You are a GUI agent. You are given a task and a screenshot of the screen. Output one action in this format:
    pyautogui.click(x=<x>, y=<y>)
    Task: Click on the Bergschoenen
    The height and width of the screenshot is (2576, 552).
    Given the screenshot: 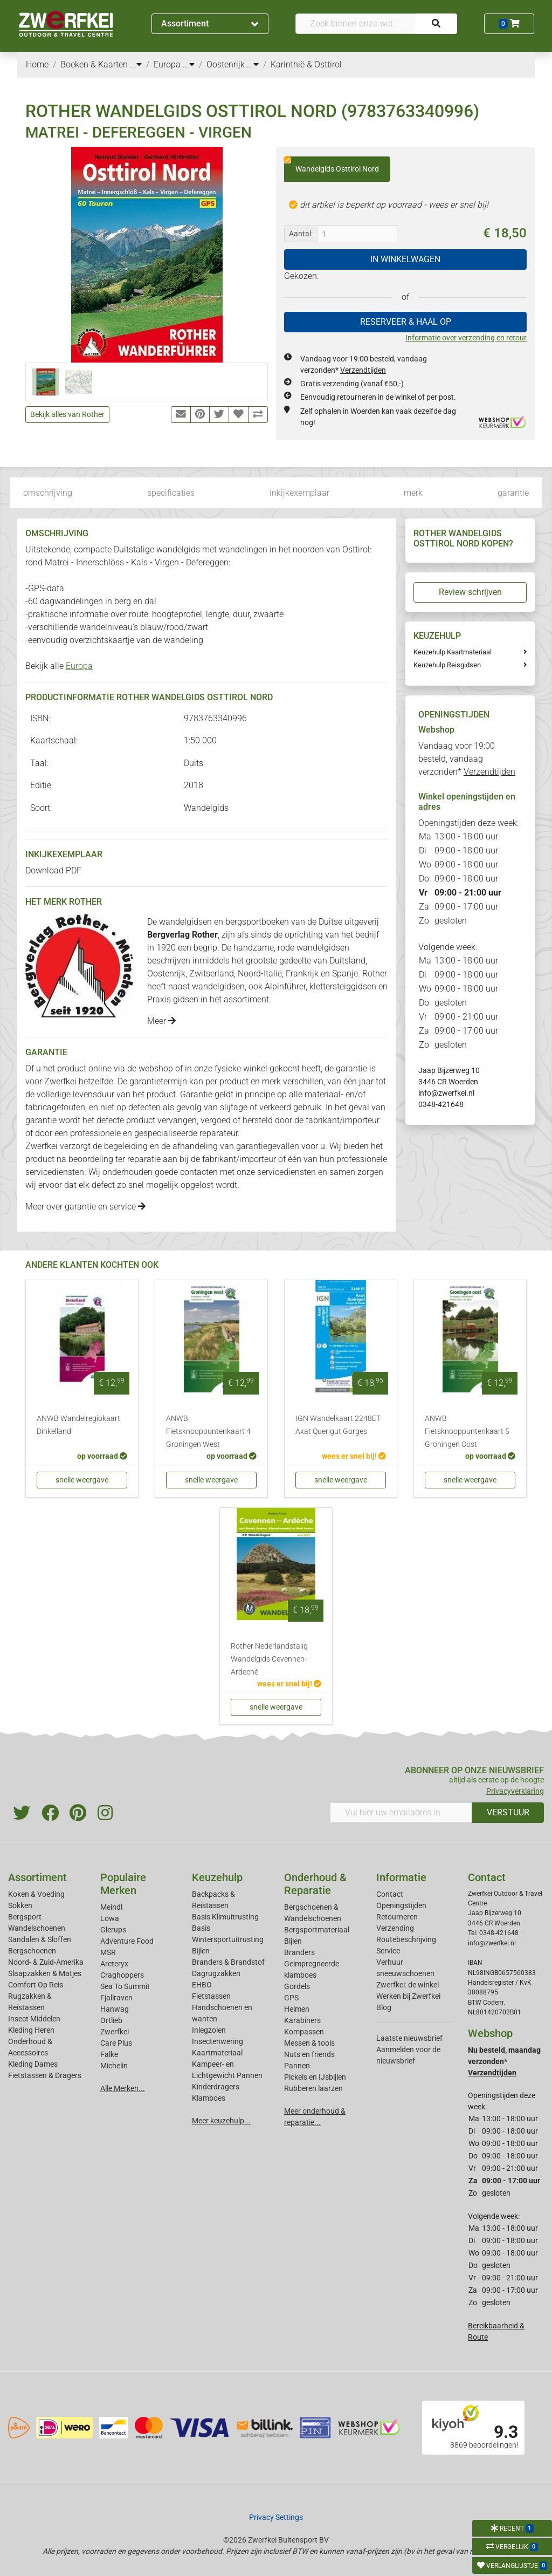 What is the action you would take?
    pyautogui.click(x=32, y=1950)
    